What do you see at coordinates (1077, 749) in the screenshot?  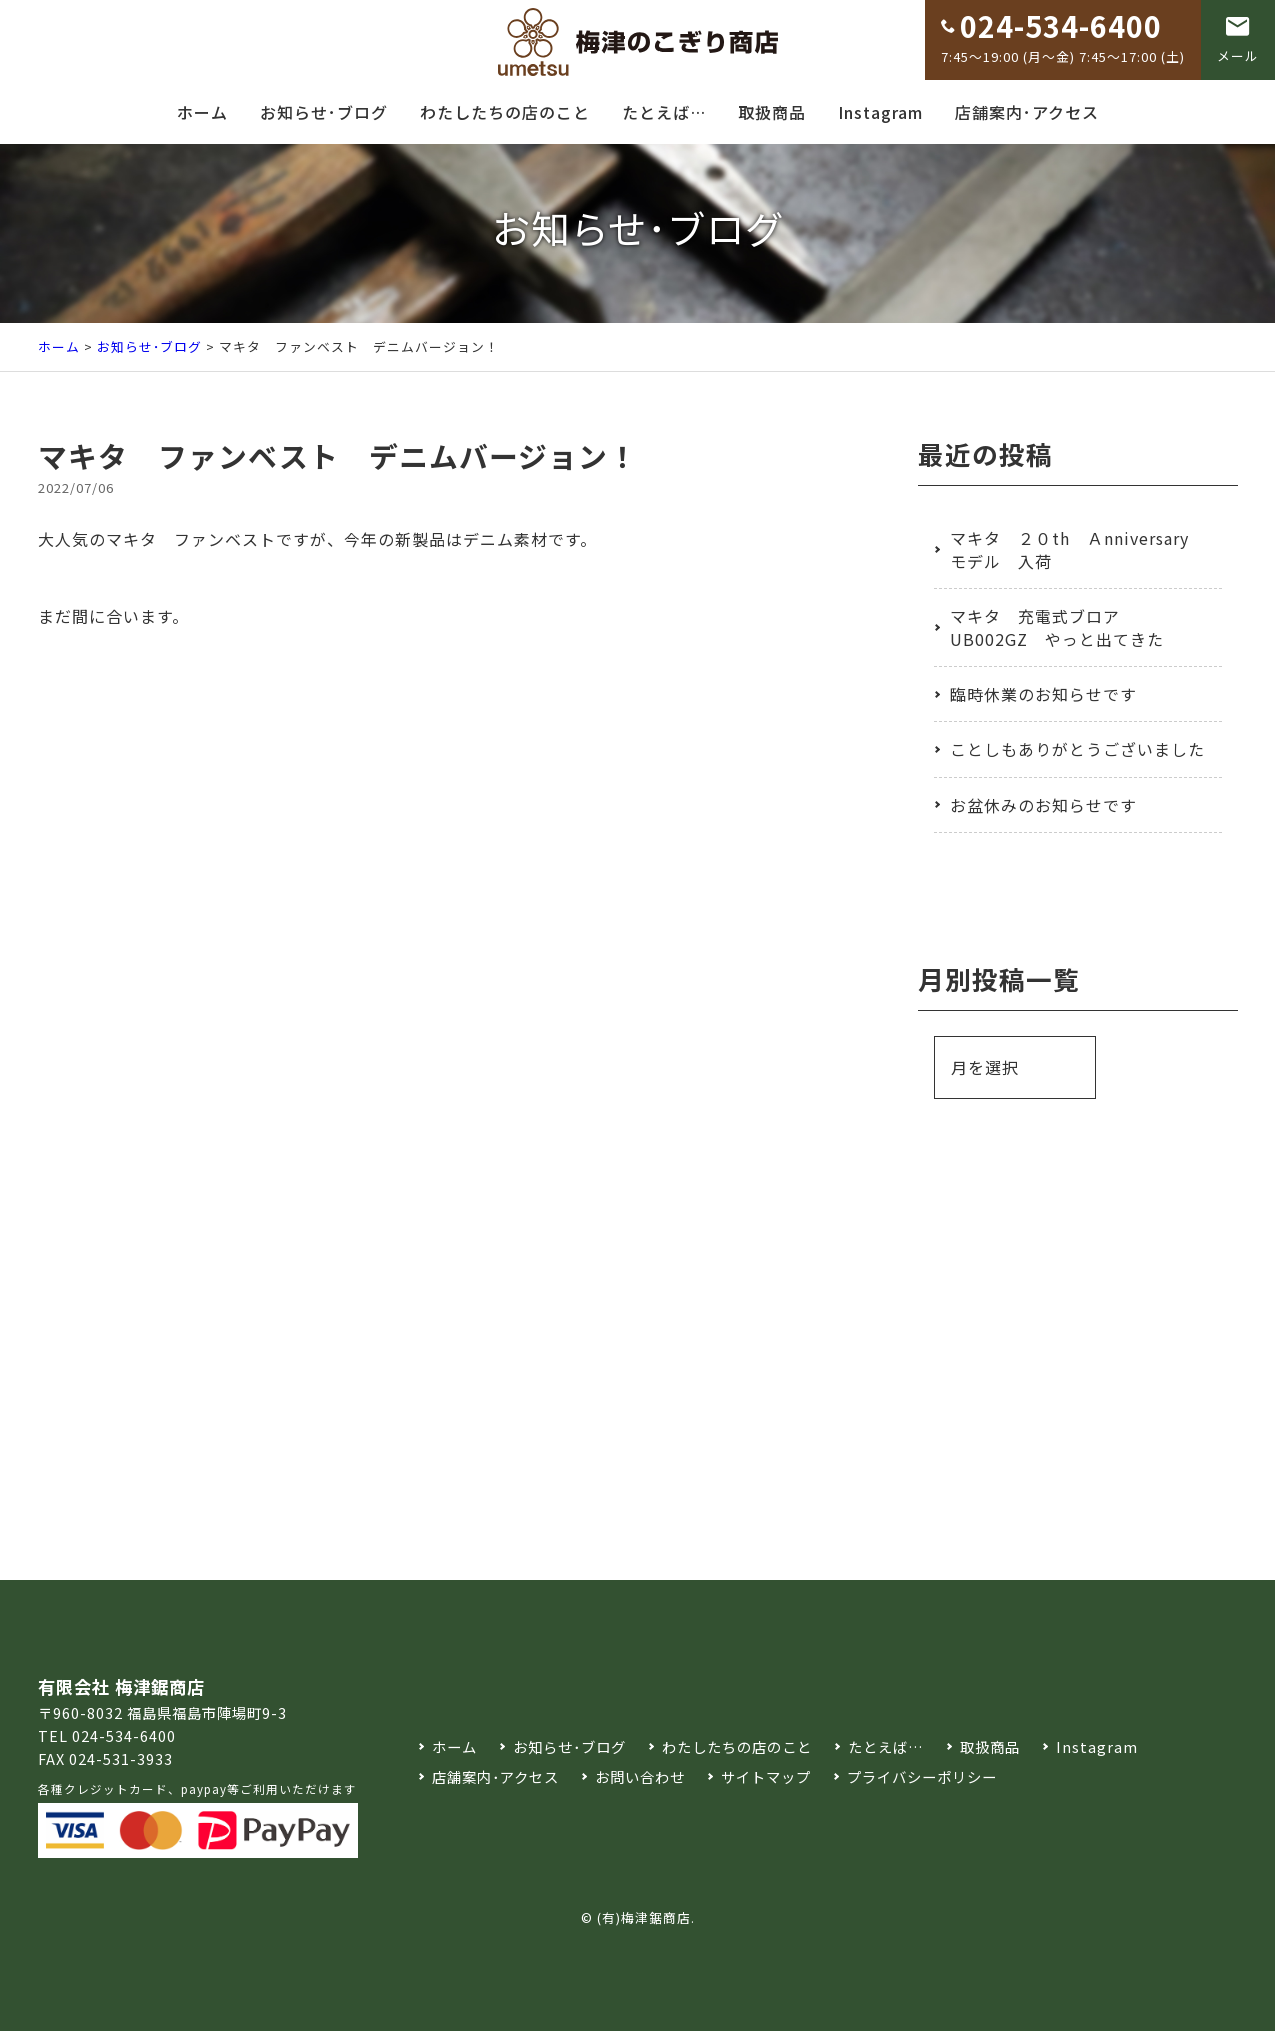 I see `ことしもありがとうございました` at bounding box center [1077, 749].